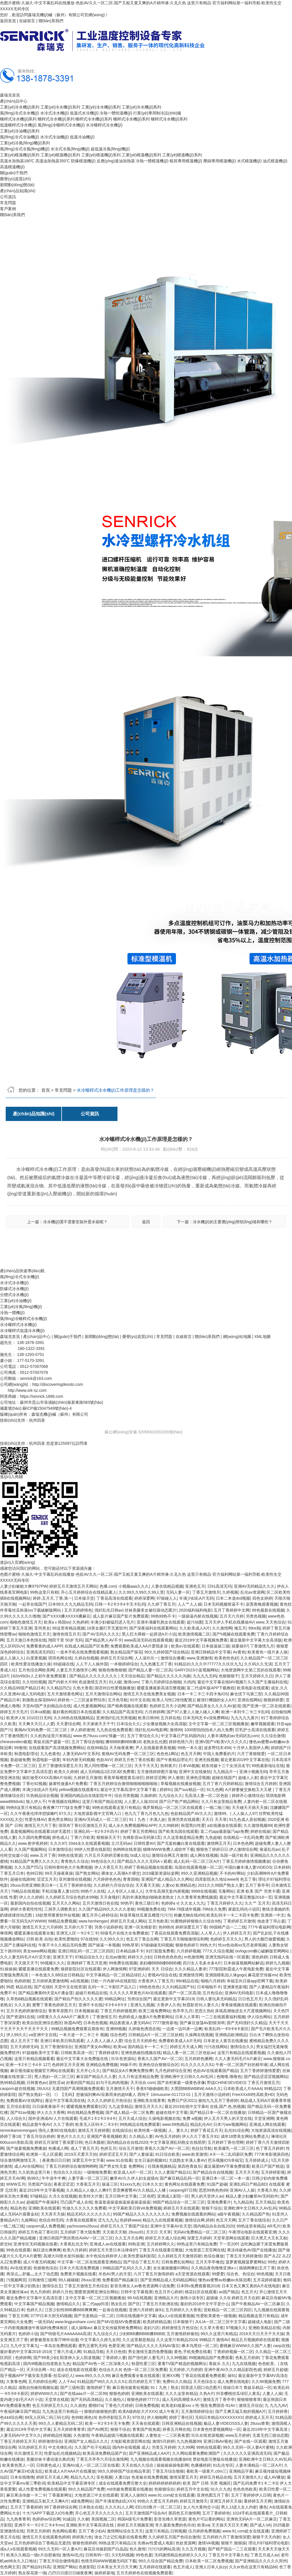 The width and height of the screenshot is (292, 2576). I want to click on 四川女人毛多水多A片, so click(202, 1963).